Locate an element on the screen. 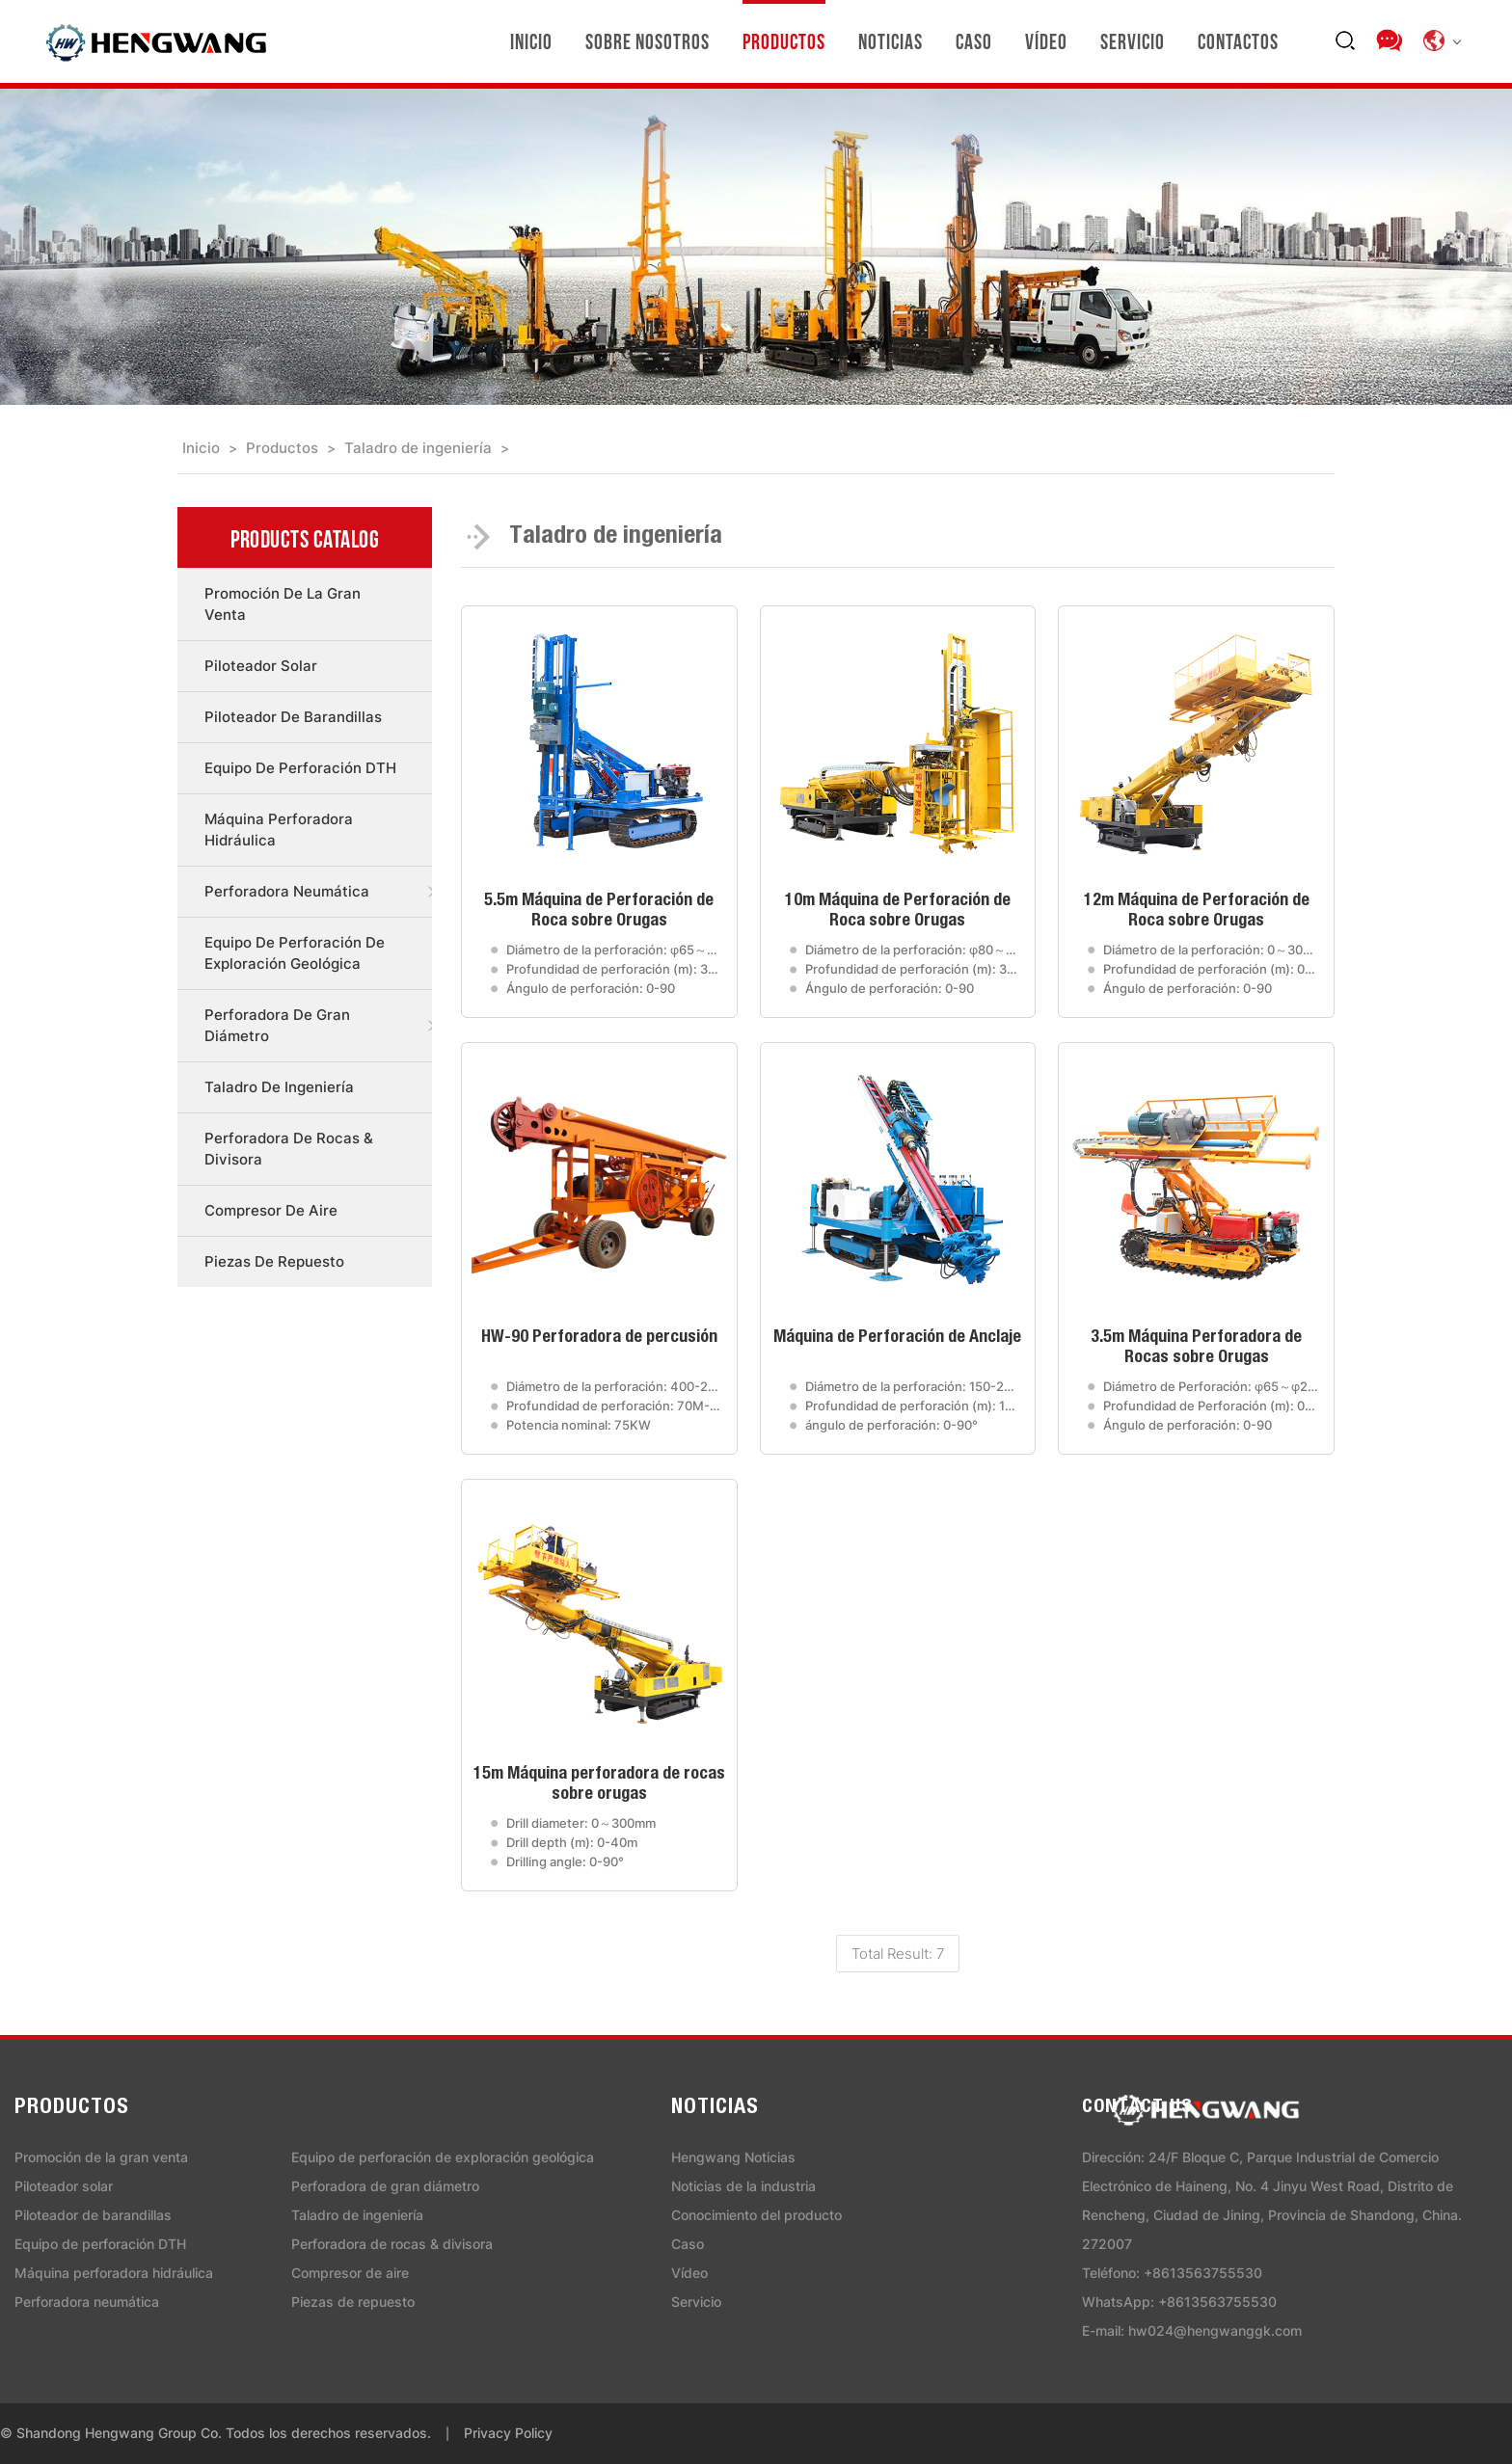 The height and width of the screenshot is (2464, 1512). Sobre nosotros is located at coordinates (647, 41).